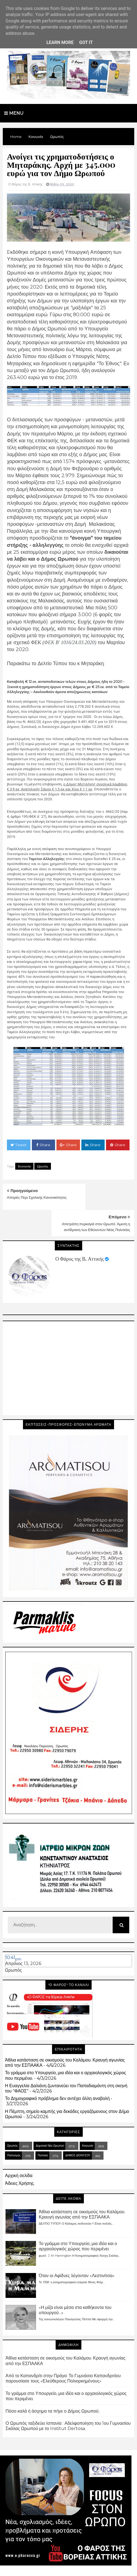 The height and width of the screenshot is (2576, 137). Describe the element at coordinates (43, 2129) in the screenshot. I see `Πολιτική` at that location.